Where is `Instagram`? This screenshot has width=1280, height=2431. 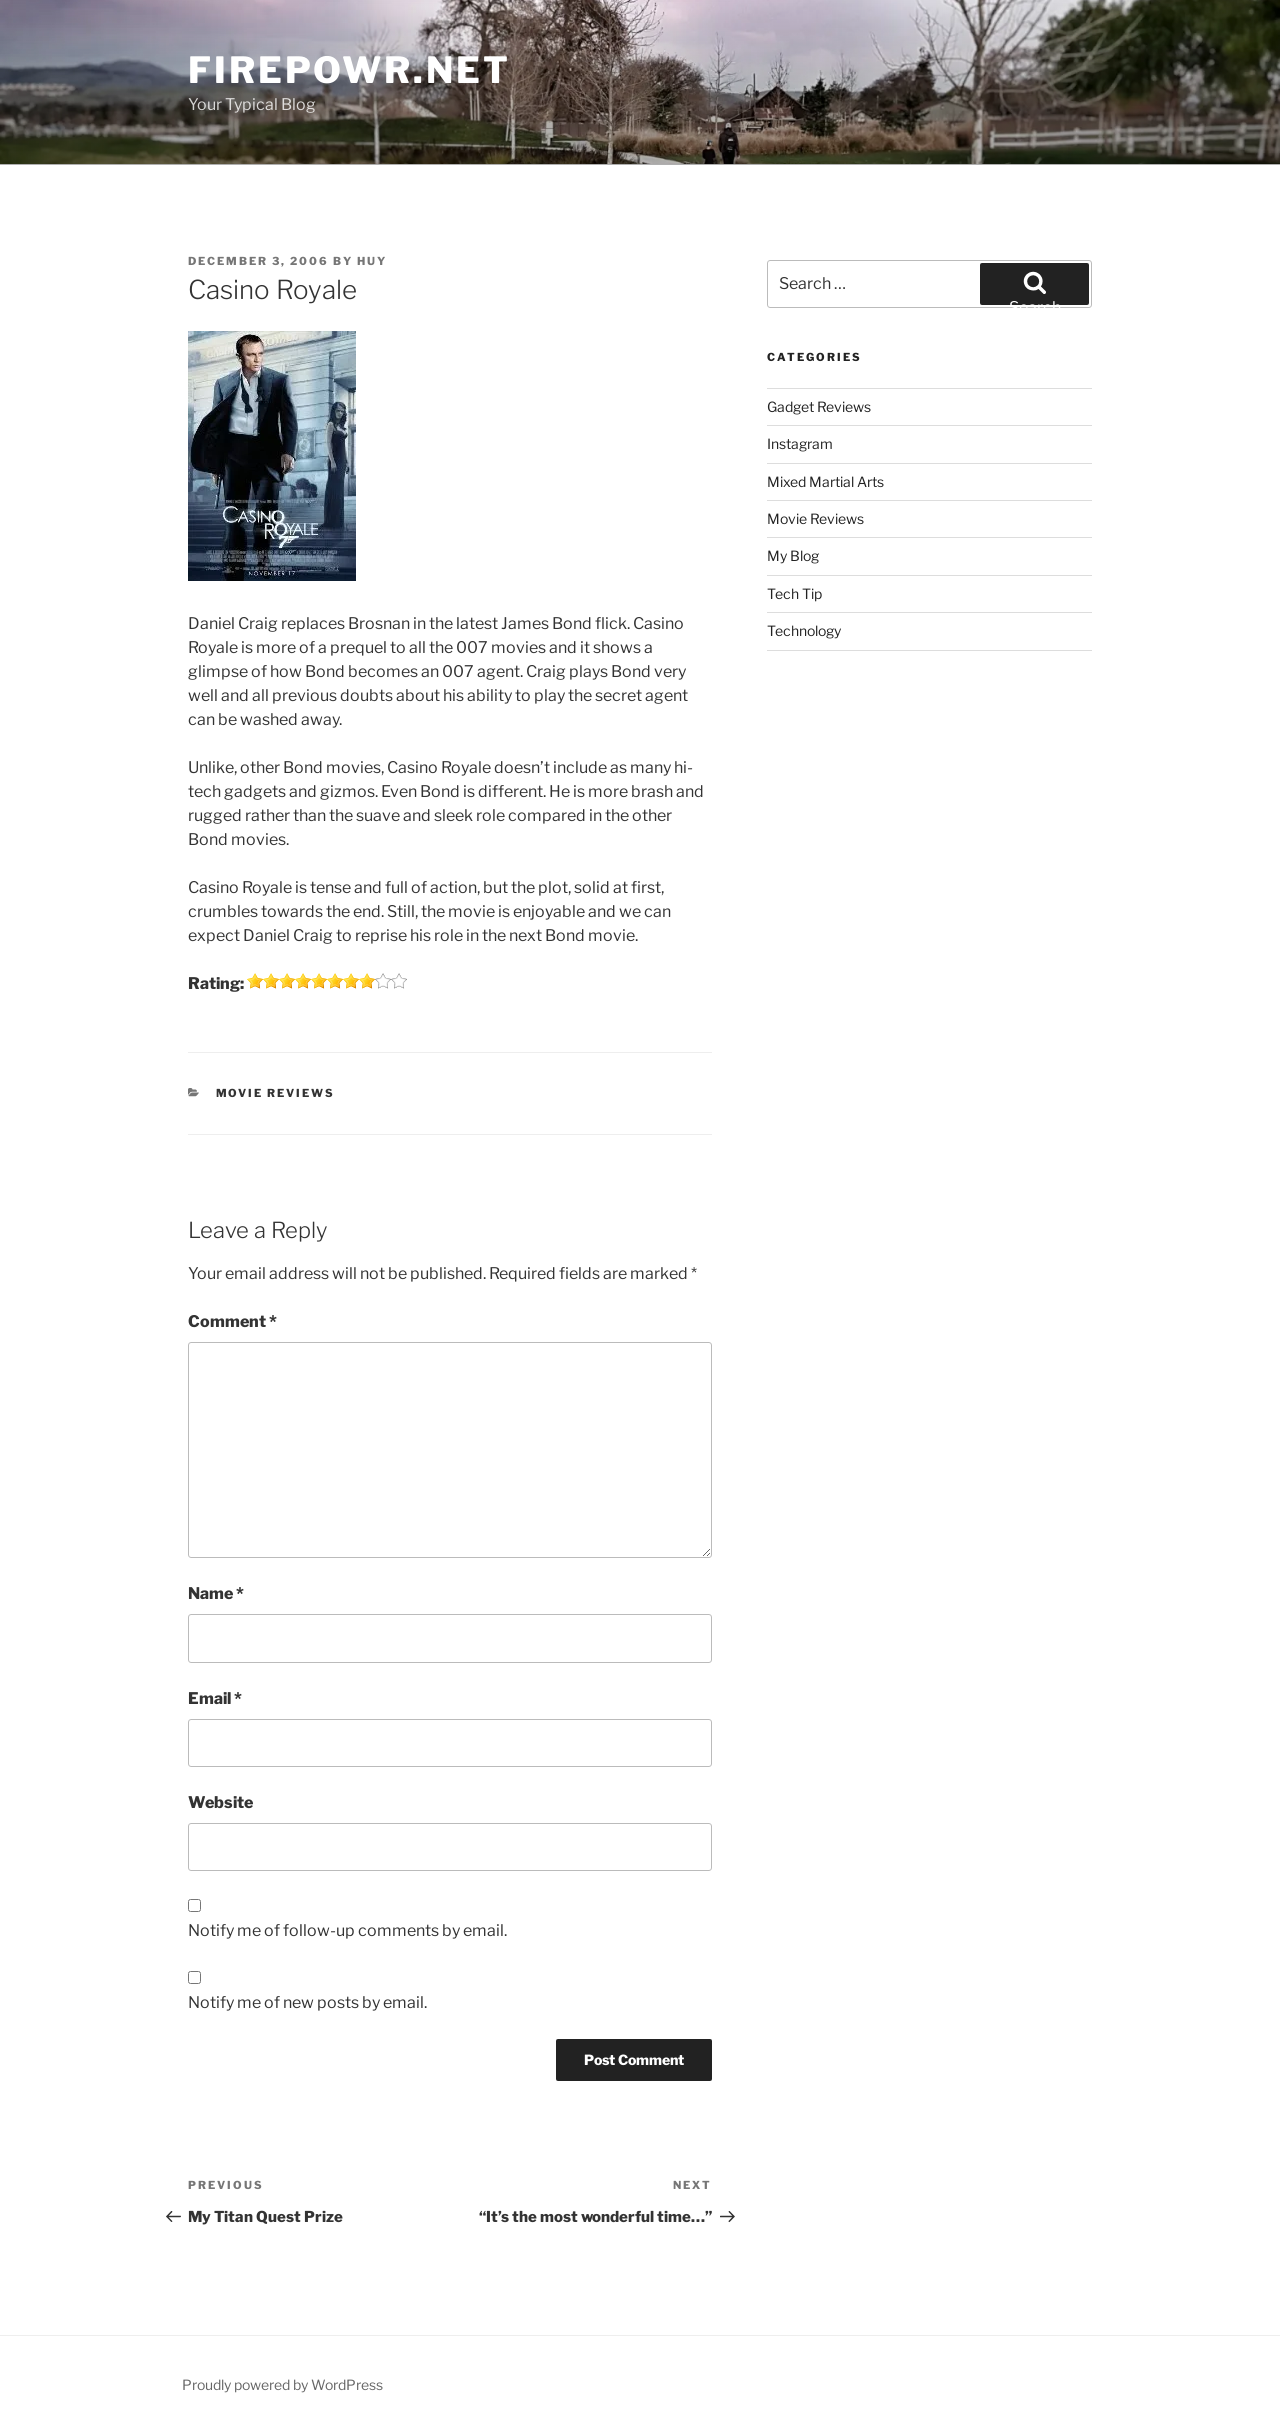
Instagram is located at coordinates (800, 443).